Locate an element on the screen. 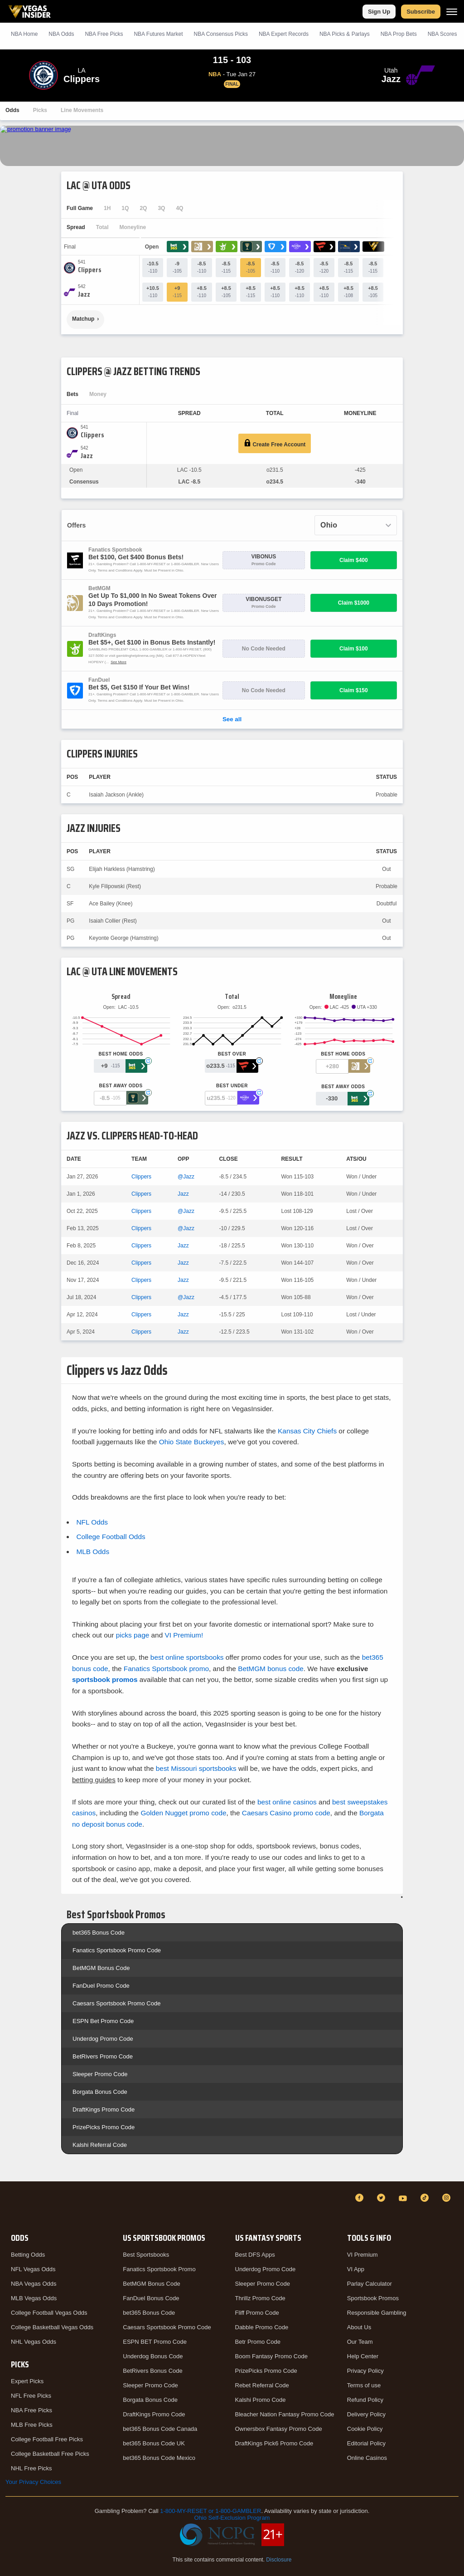  Betr Promo Code is located at coordinates (257, 2341).